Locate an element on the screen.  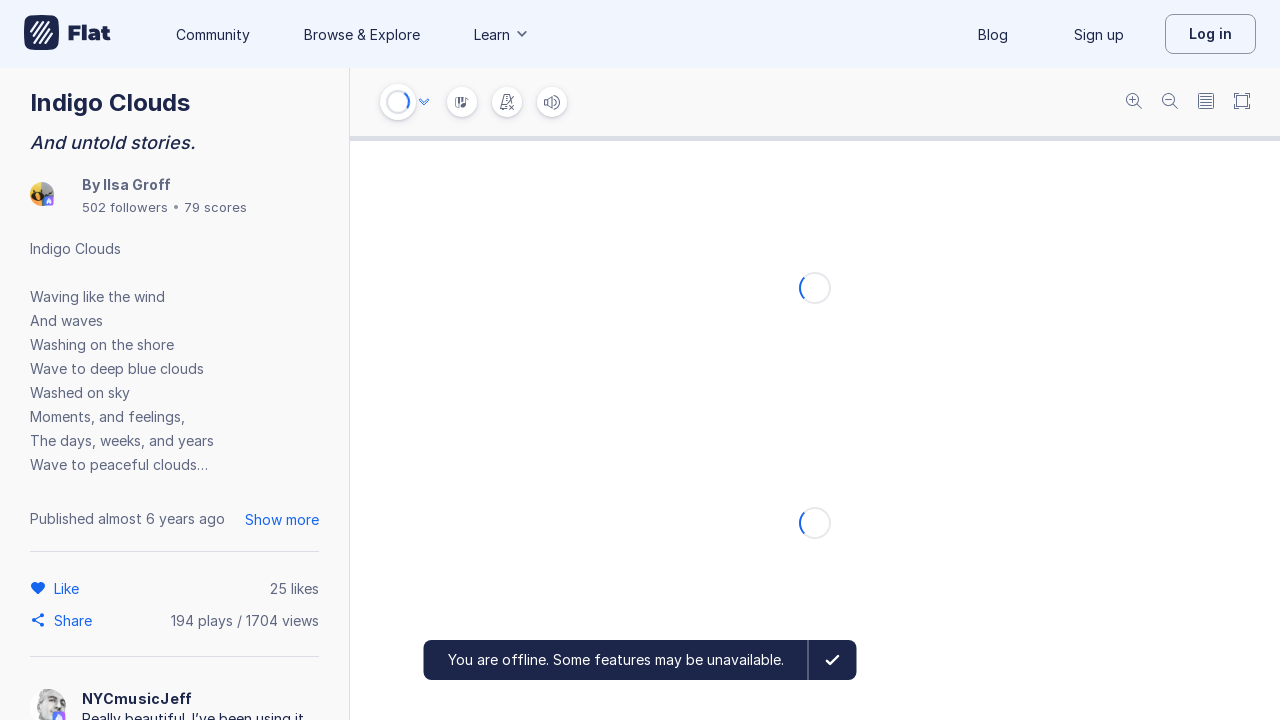
[Volume] is located at coordinates (552, 102).